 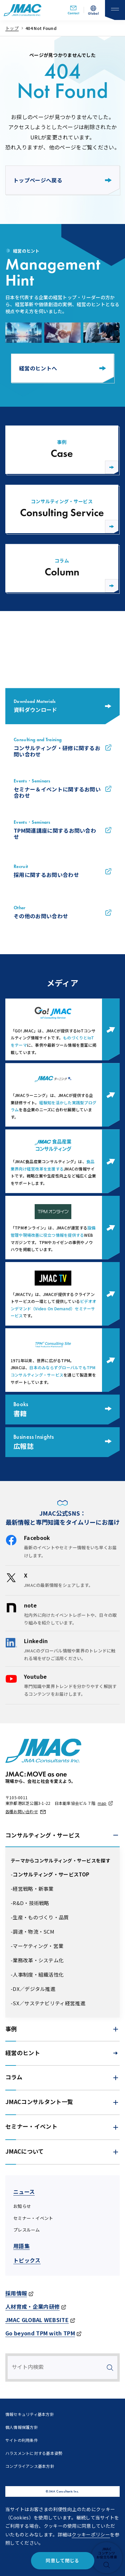 What do you see at coordinates (62, 1835) in the screenshot?
I see `[button]` at bounding box center [62, 1835].